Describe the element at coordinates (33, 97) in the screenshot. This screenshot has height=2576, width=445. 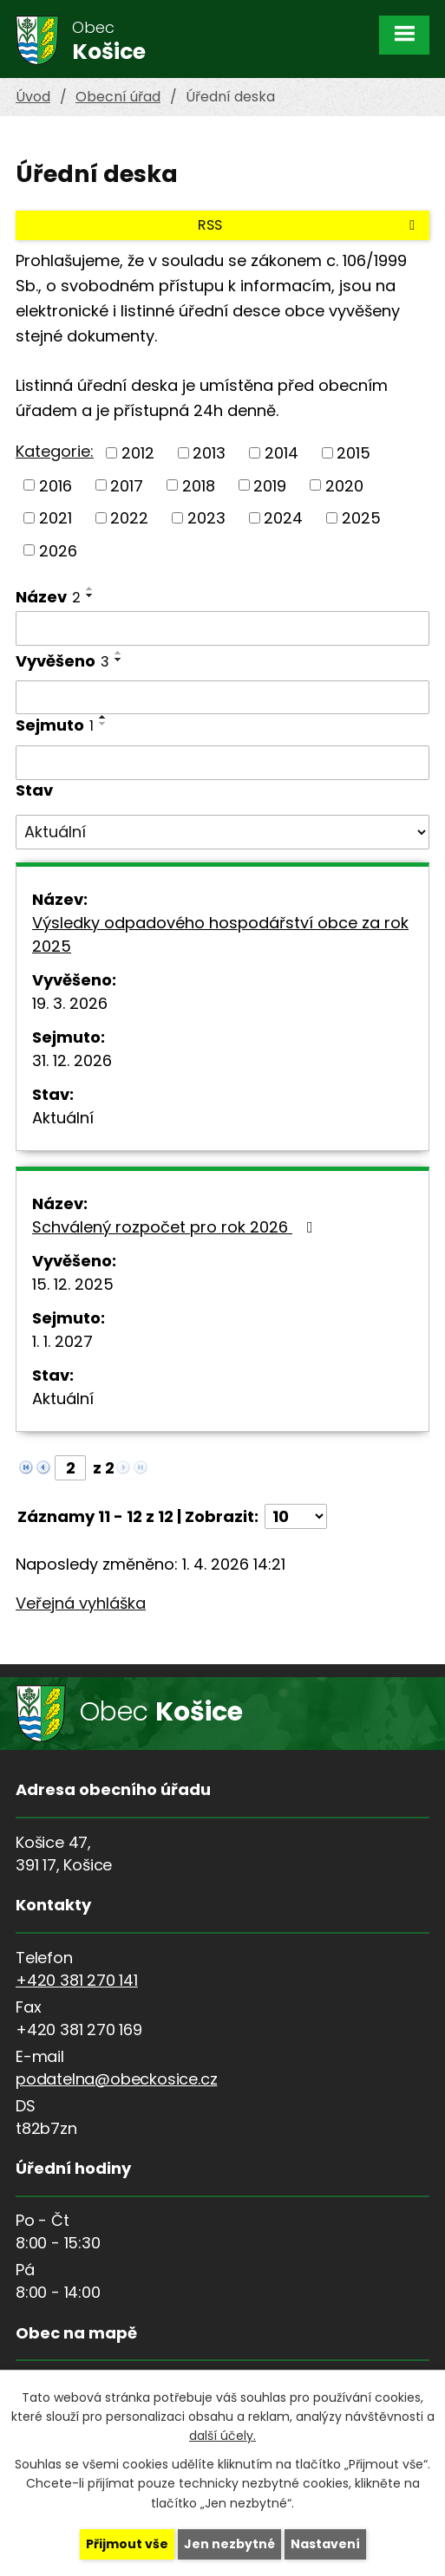
I see `Úvod` at that location.